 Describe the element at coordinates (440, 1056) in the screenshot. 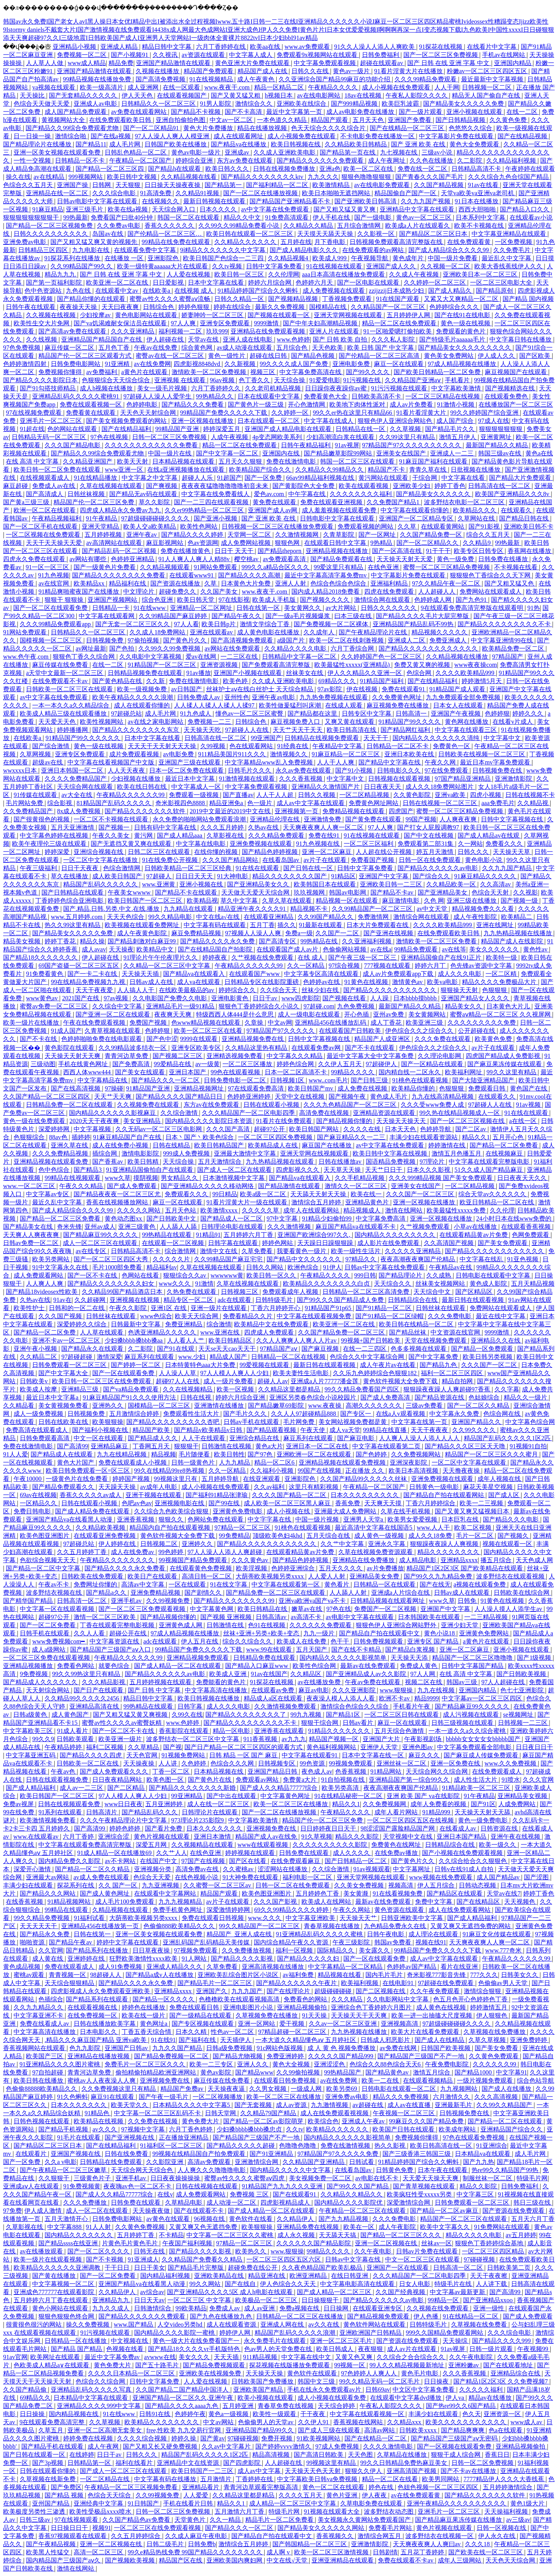

I see `久久理论电影网` at that location.